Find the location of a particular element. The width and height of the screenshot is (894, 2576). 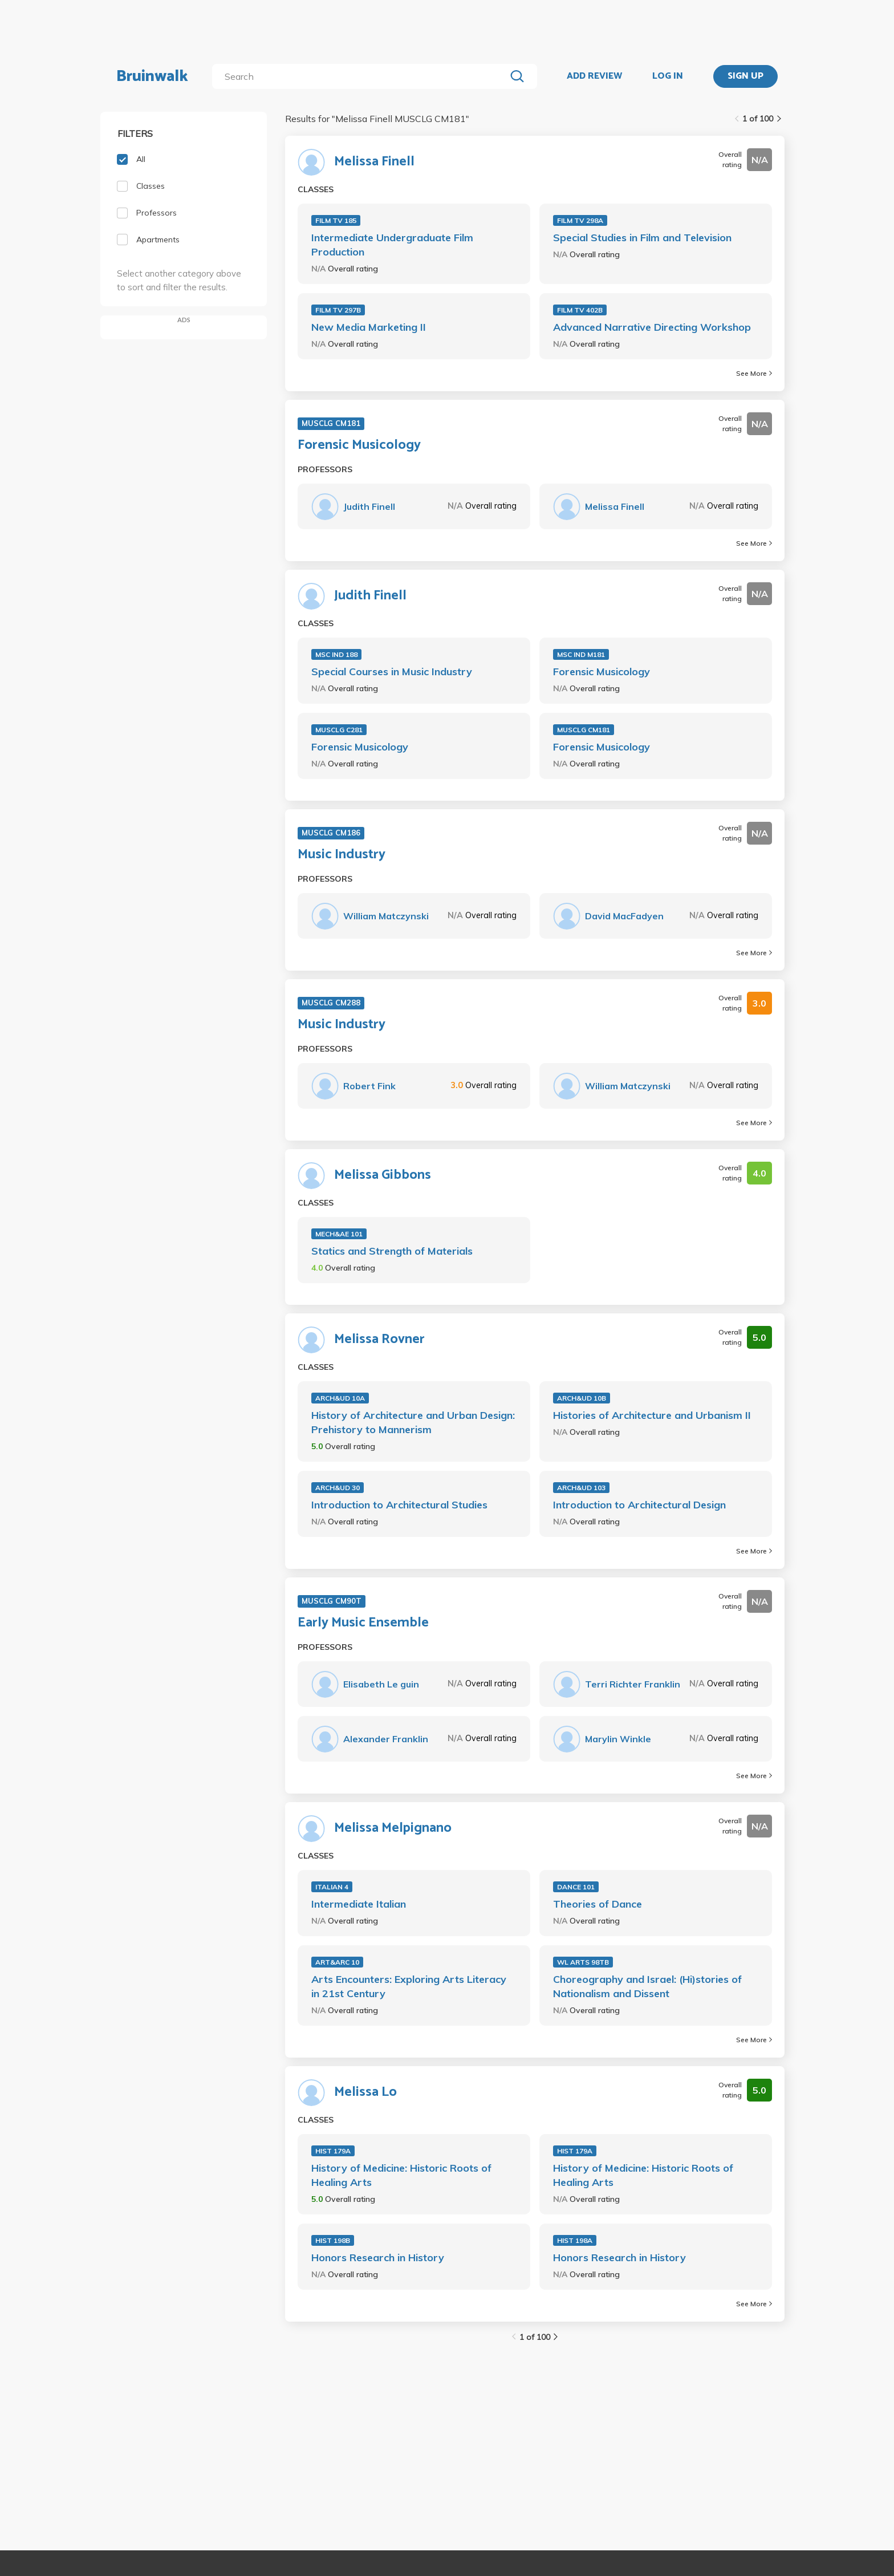

HIST 198B is located at coordinates (332, 2240).